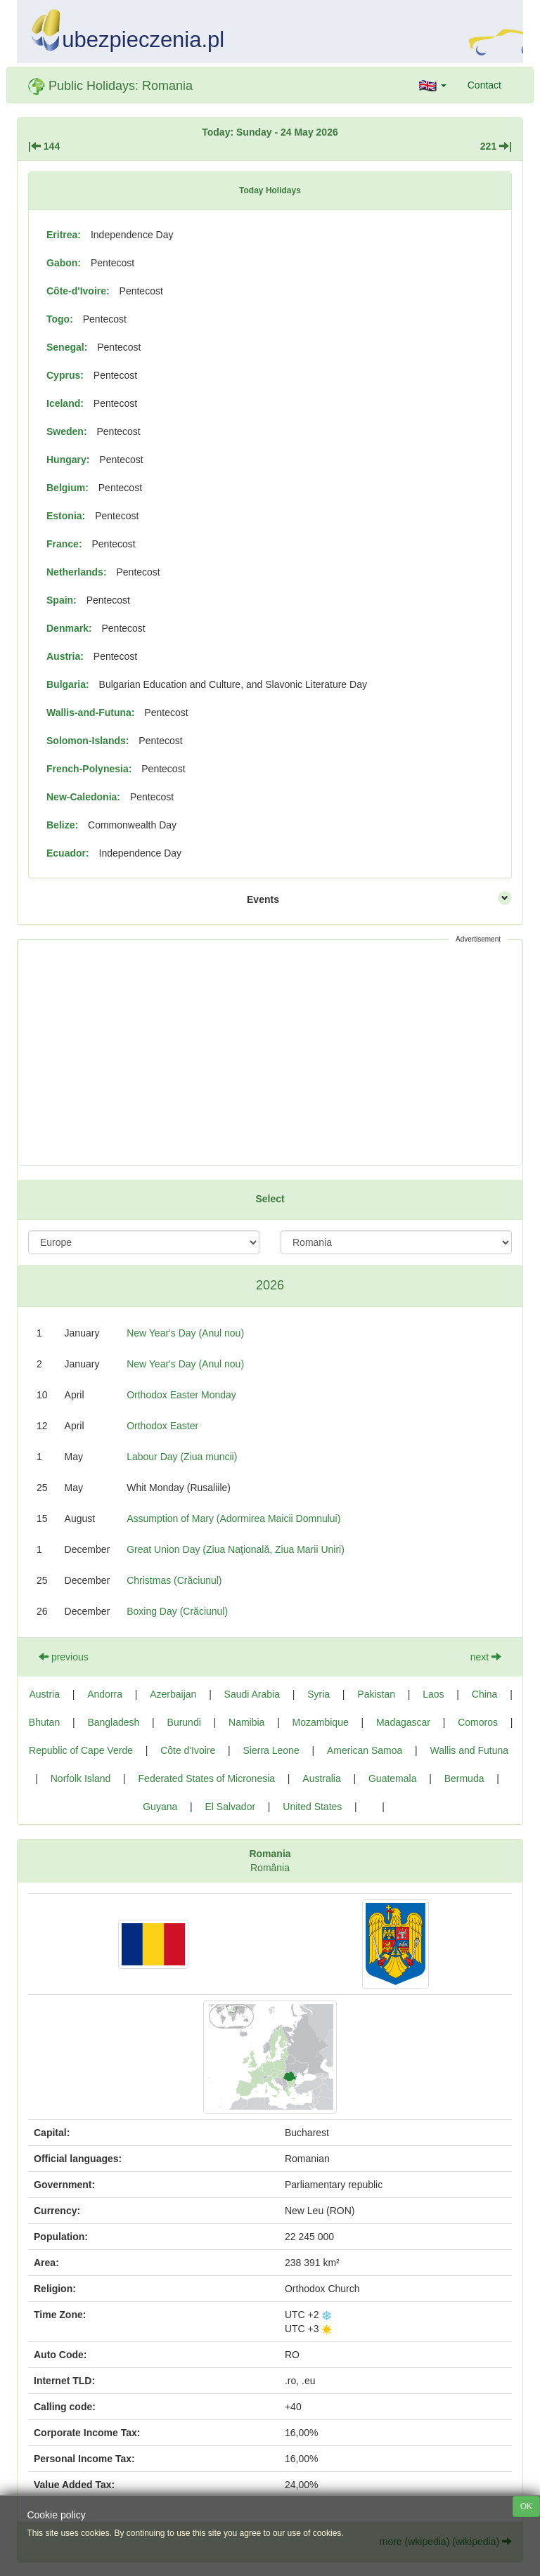 The width and height of the screenshot is (540, 2576). Describe the element at coordinates (270, 1052) in the screenshot. I see `[Advertisement]` at that location.